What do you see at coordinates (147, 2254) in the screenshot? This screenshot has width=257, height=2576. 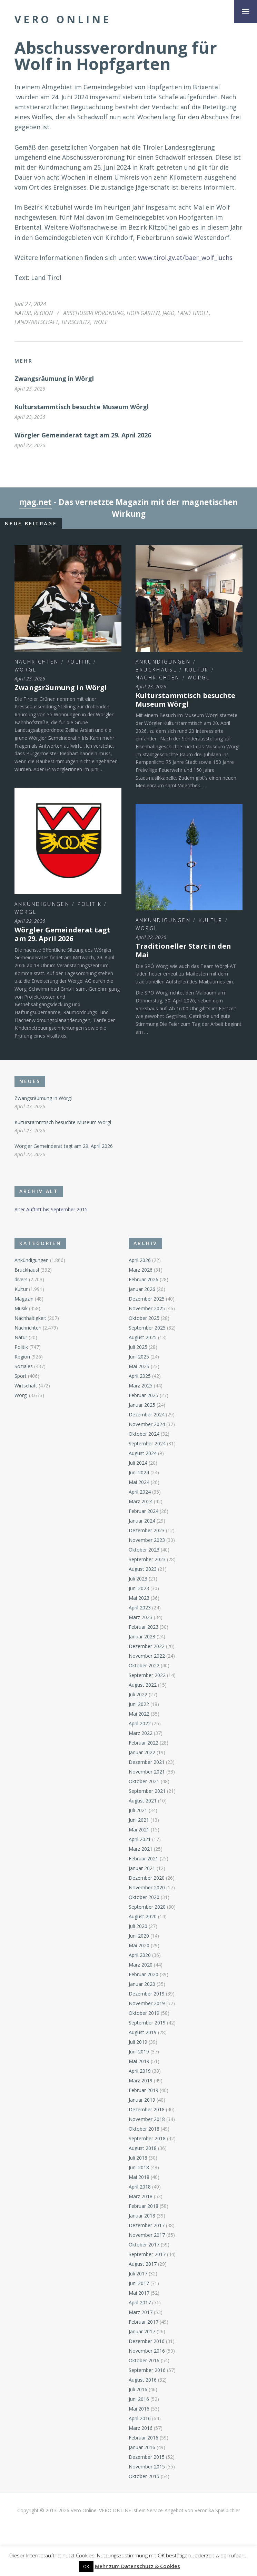 I see `September 2017` at bounding box center [147, 2254].